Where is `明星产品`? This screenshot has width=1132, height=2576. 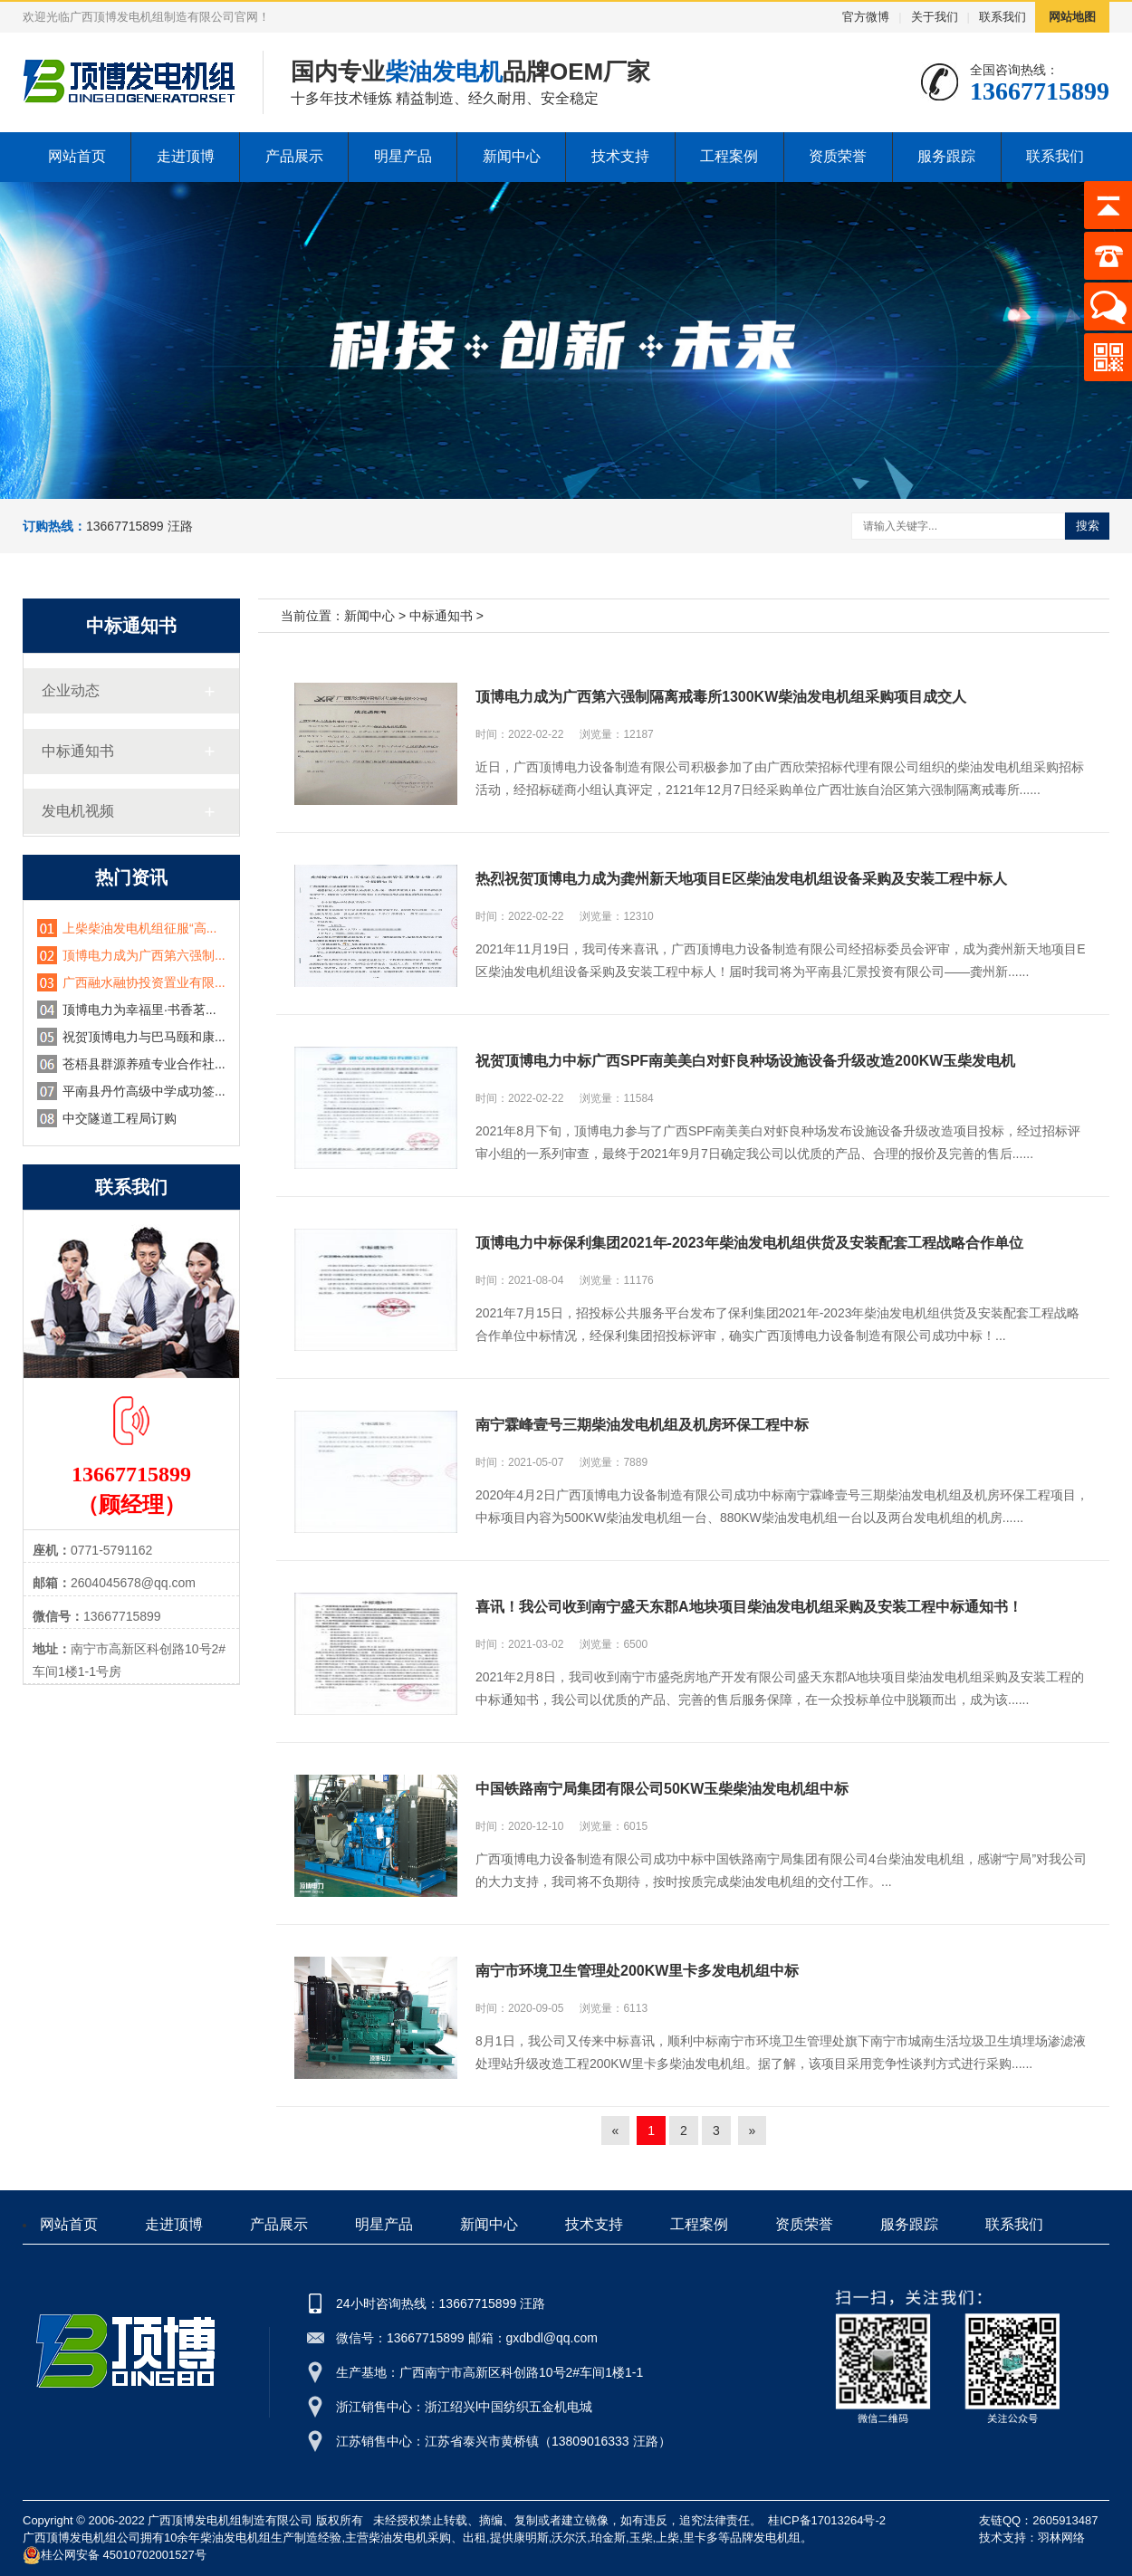 明星产品 is located at coordinates (403, 156).